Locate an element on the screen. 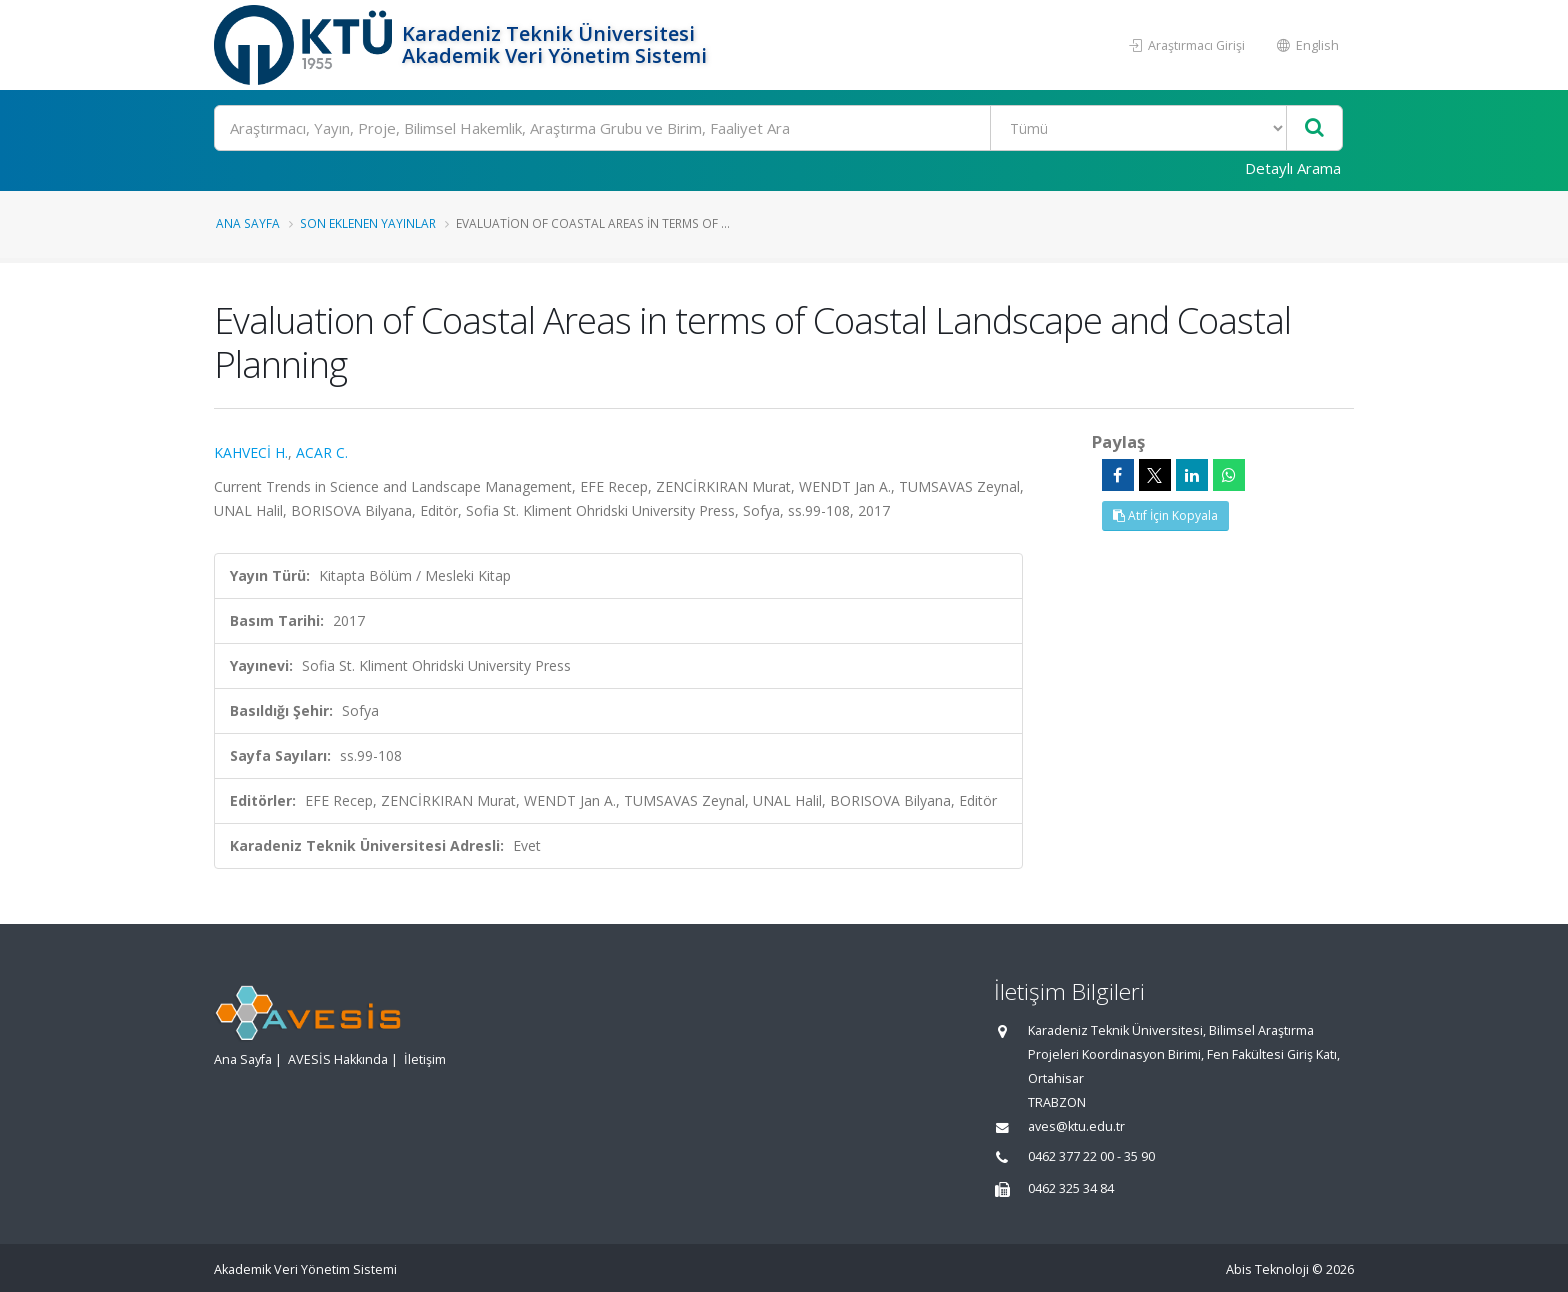 This screenshot has height=1292, width=1568. ACAR C. is located at coordinates (322, 452).